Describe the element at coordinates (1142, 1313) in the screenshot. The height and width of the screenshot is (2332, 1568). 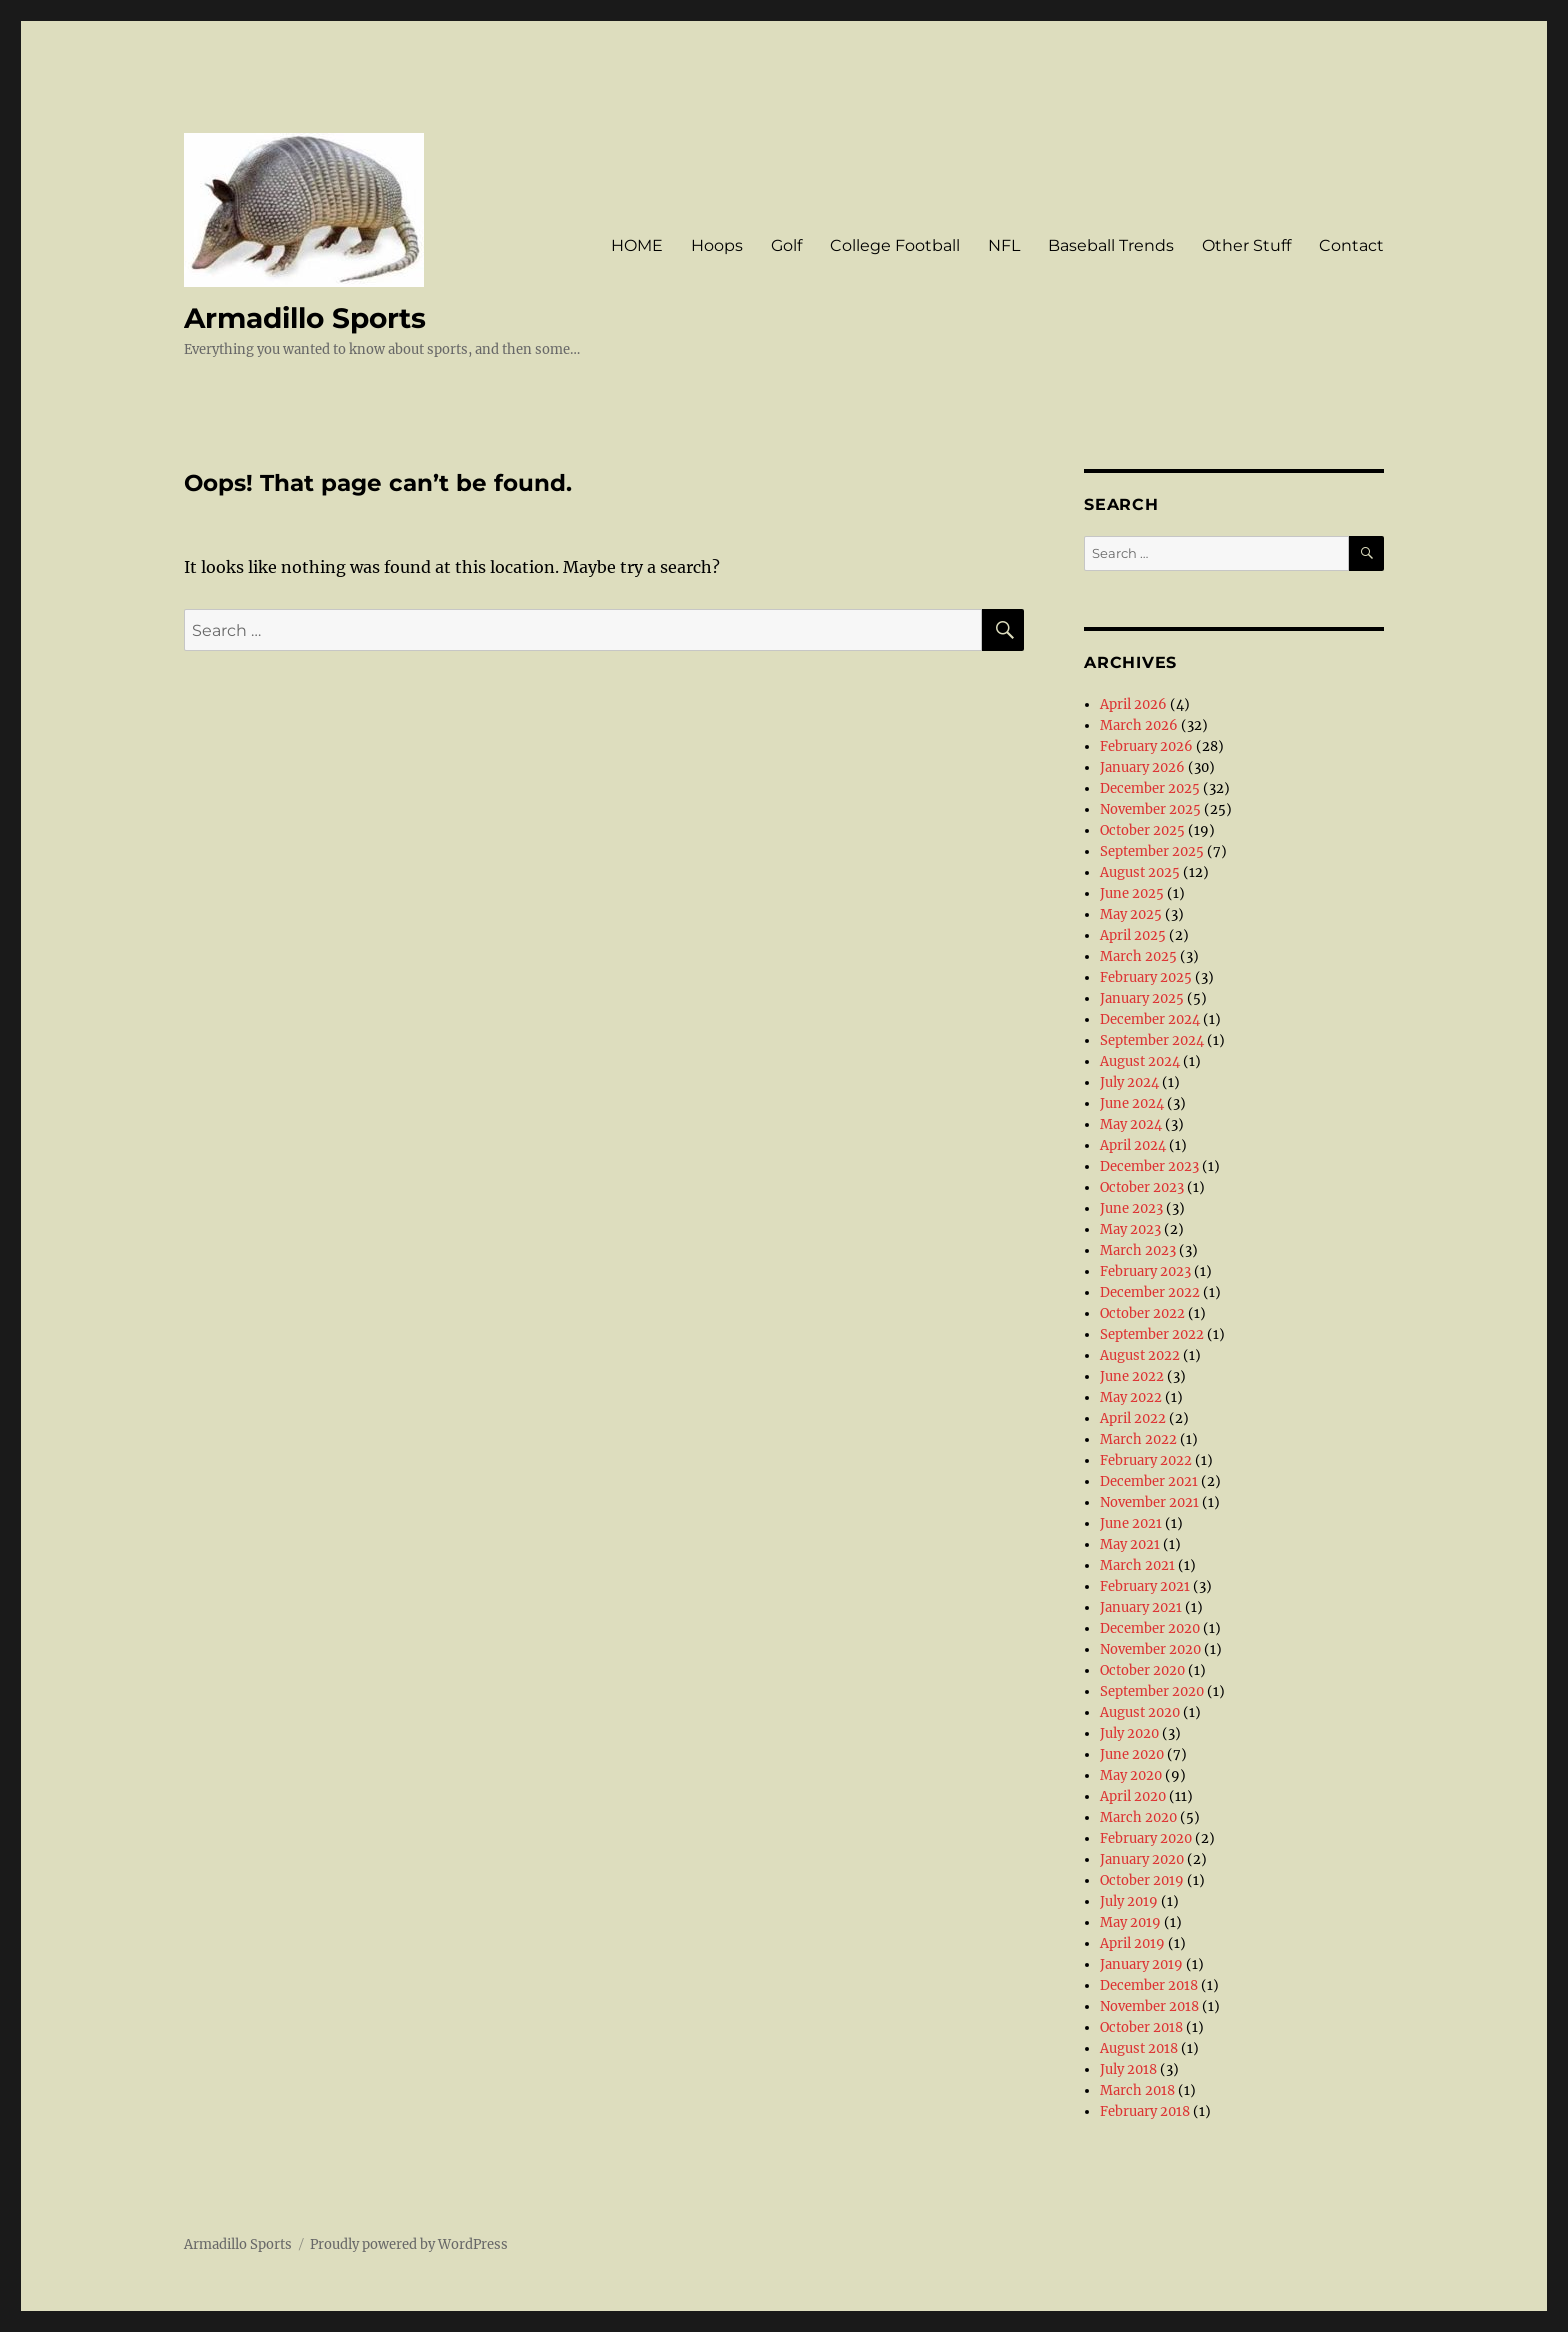
I see `October 2022` at that location.